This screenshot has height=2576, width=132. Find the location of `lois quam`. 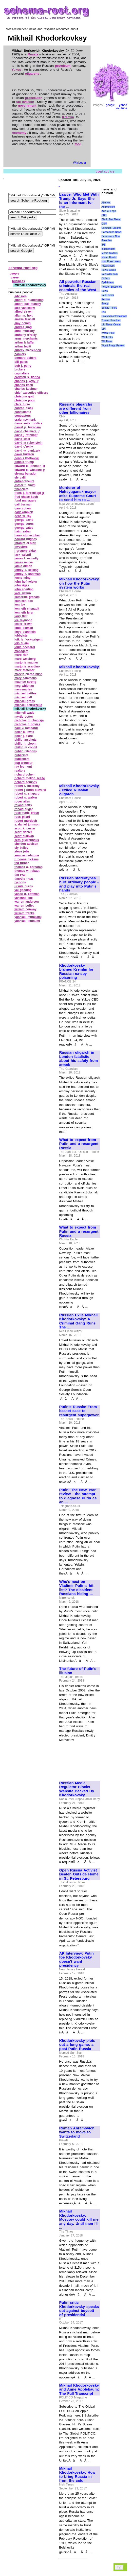

lois quam is located at coordinates (22, 643).